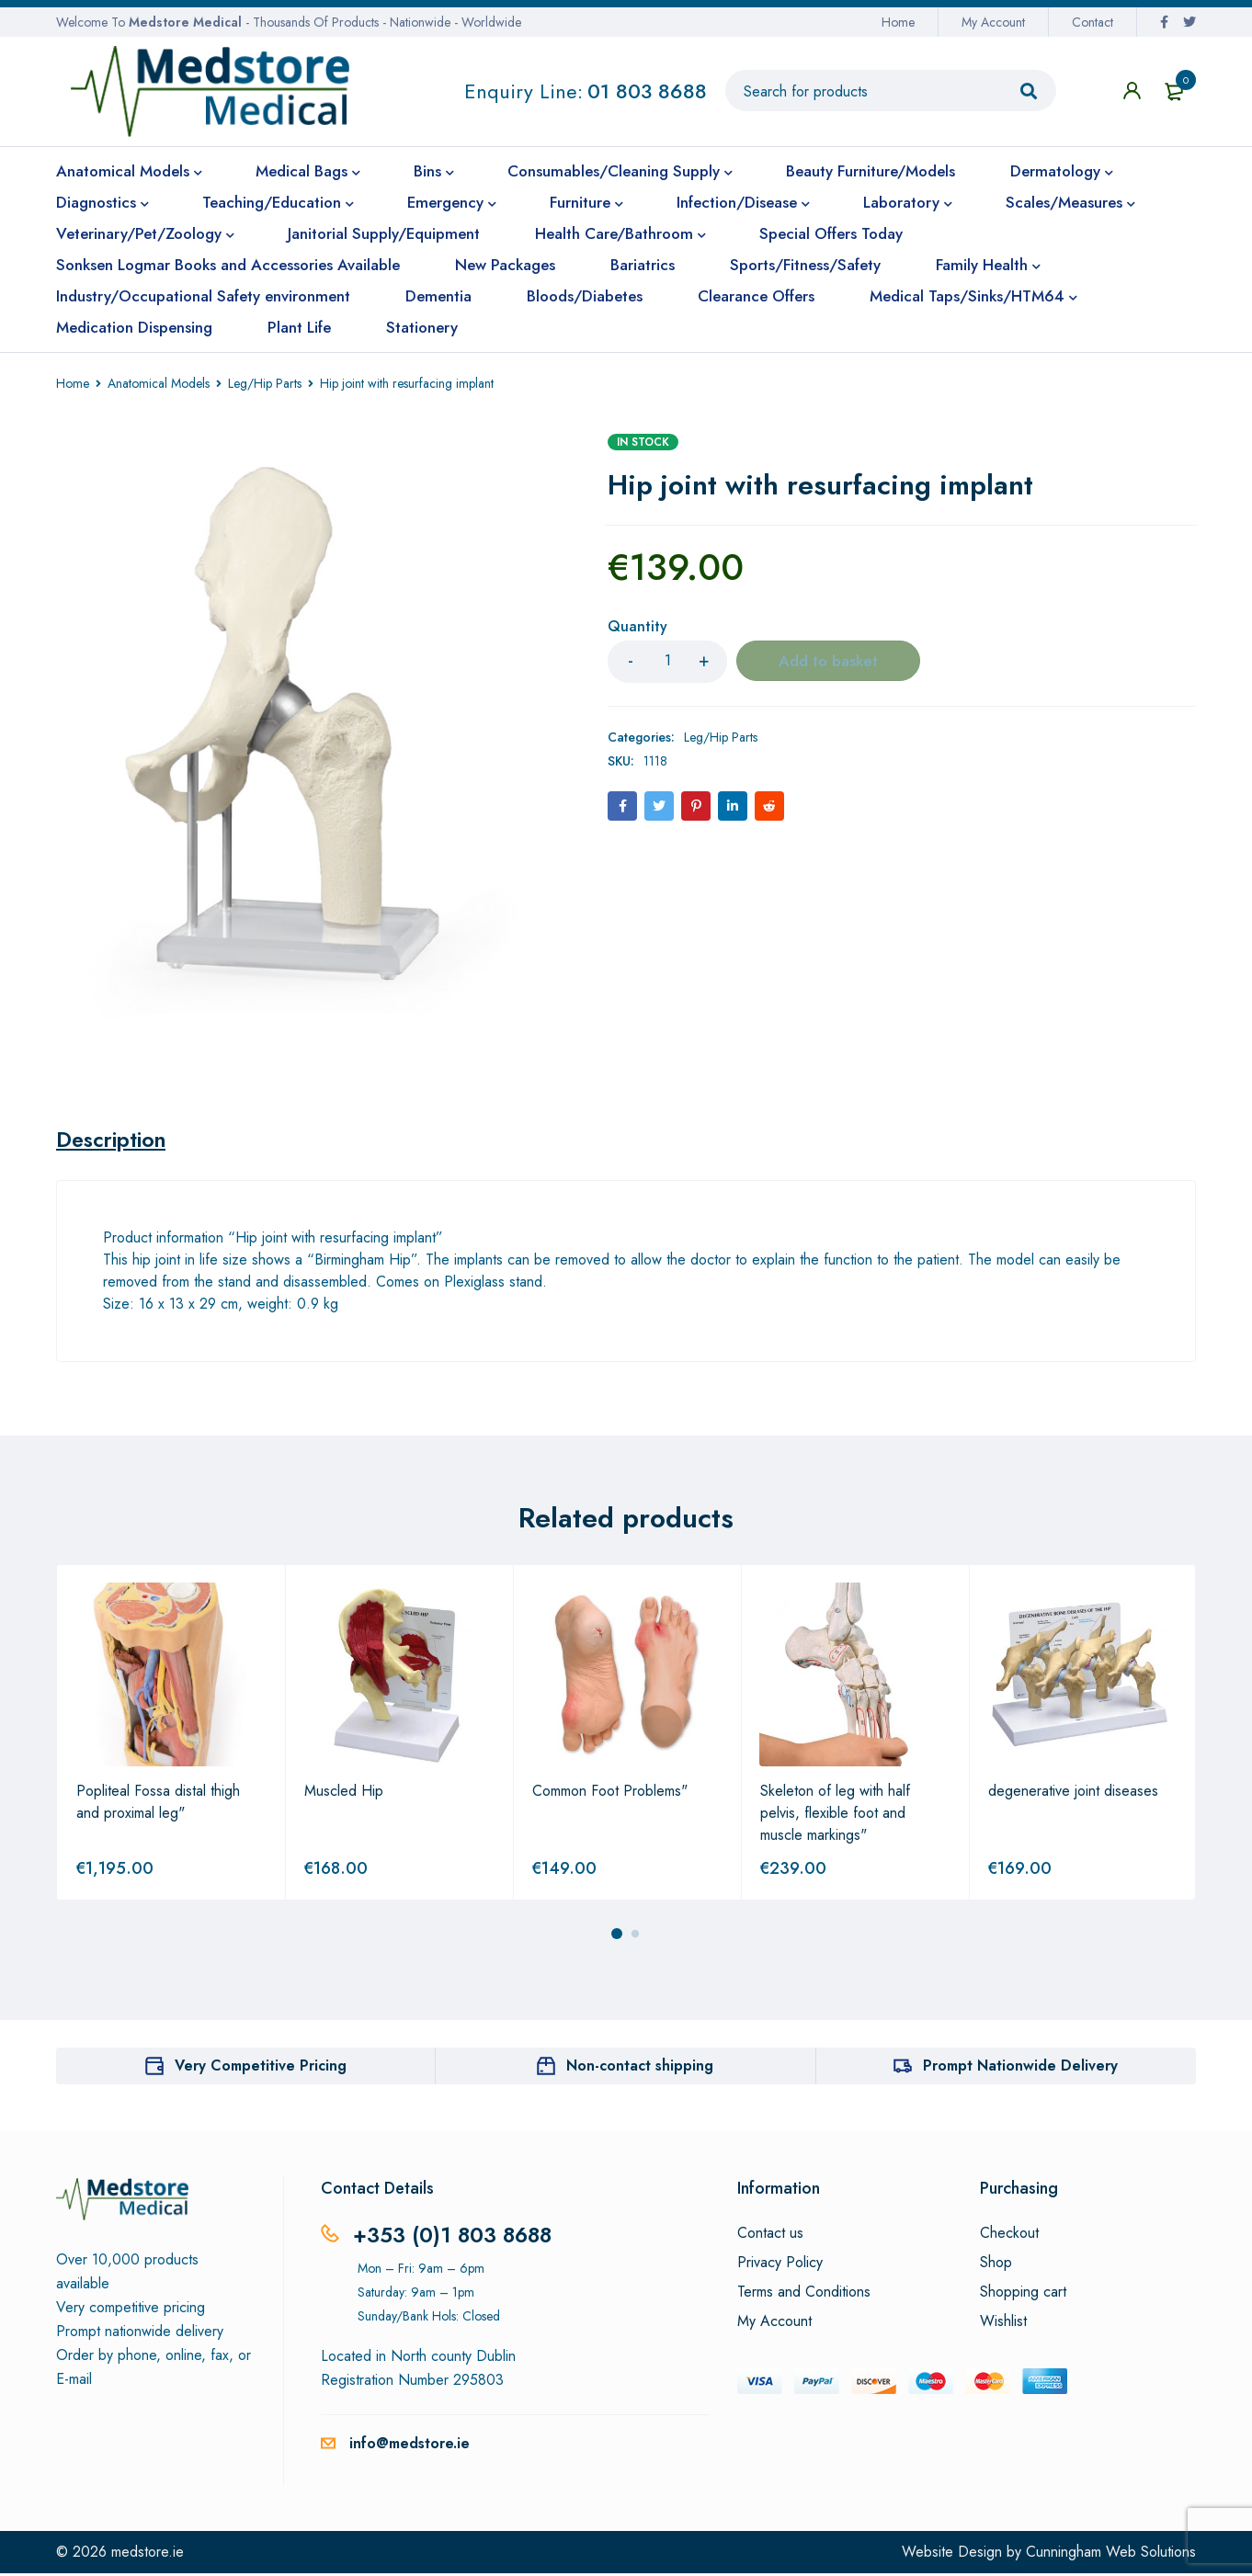 This screenshot has height=2576, width=1252. What do you see at coordinates (804, 2295) in the screenshot?
I see `Terms and Conditions` at bounding box center [804, 2295].